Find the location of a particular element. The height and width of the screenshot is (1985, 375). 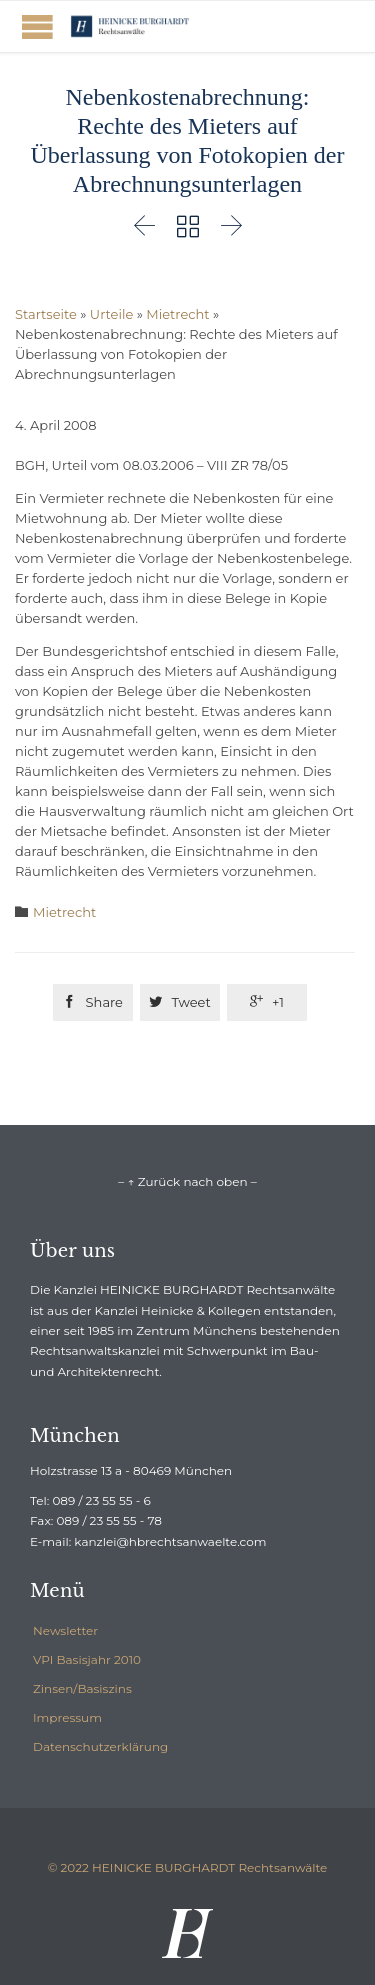

Open/Close Menu is located at coordinates (37, 26).